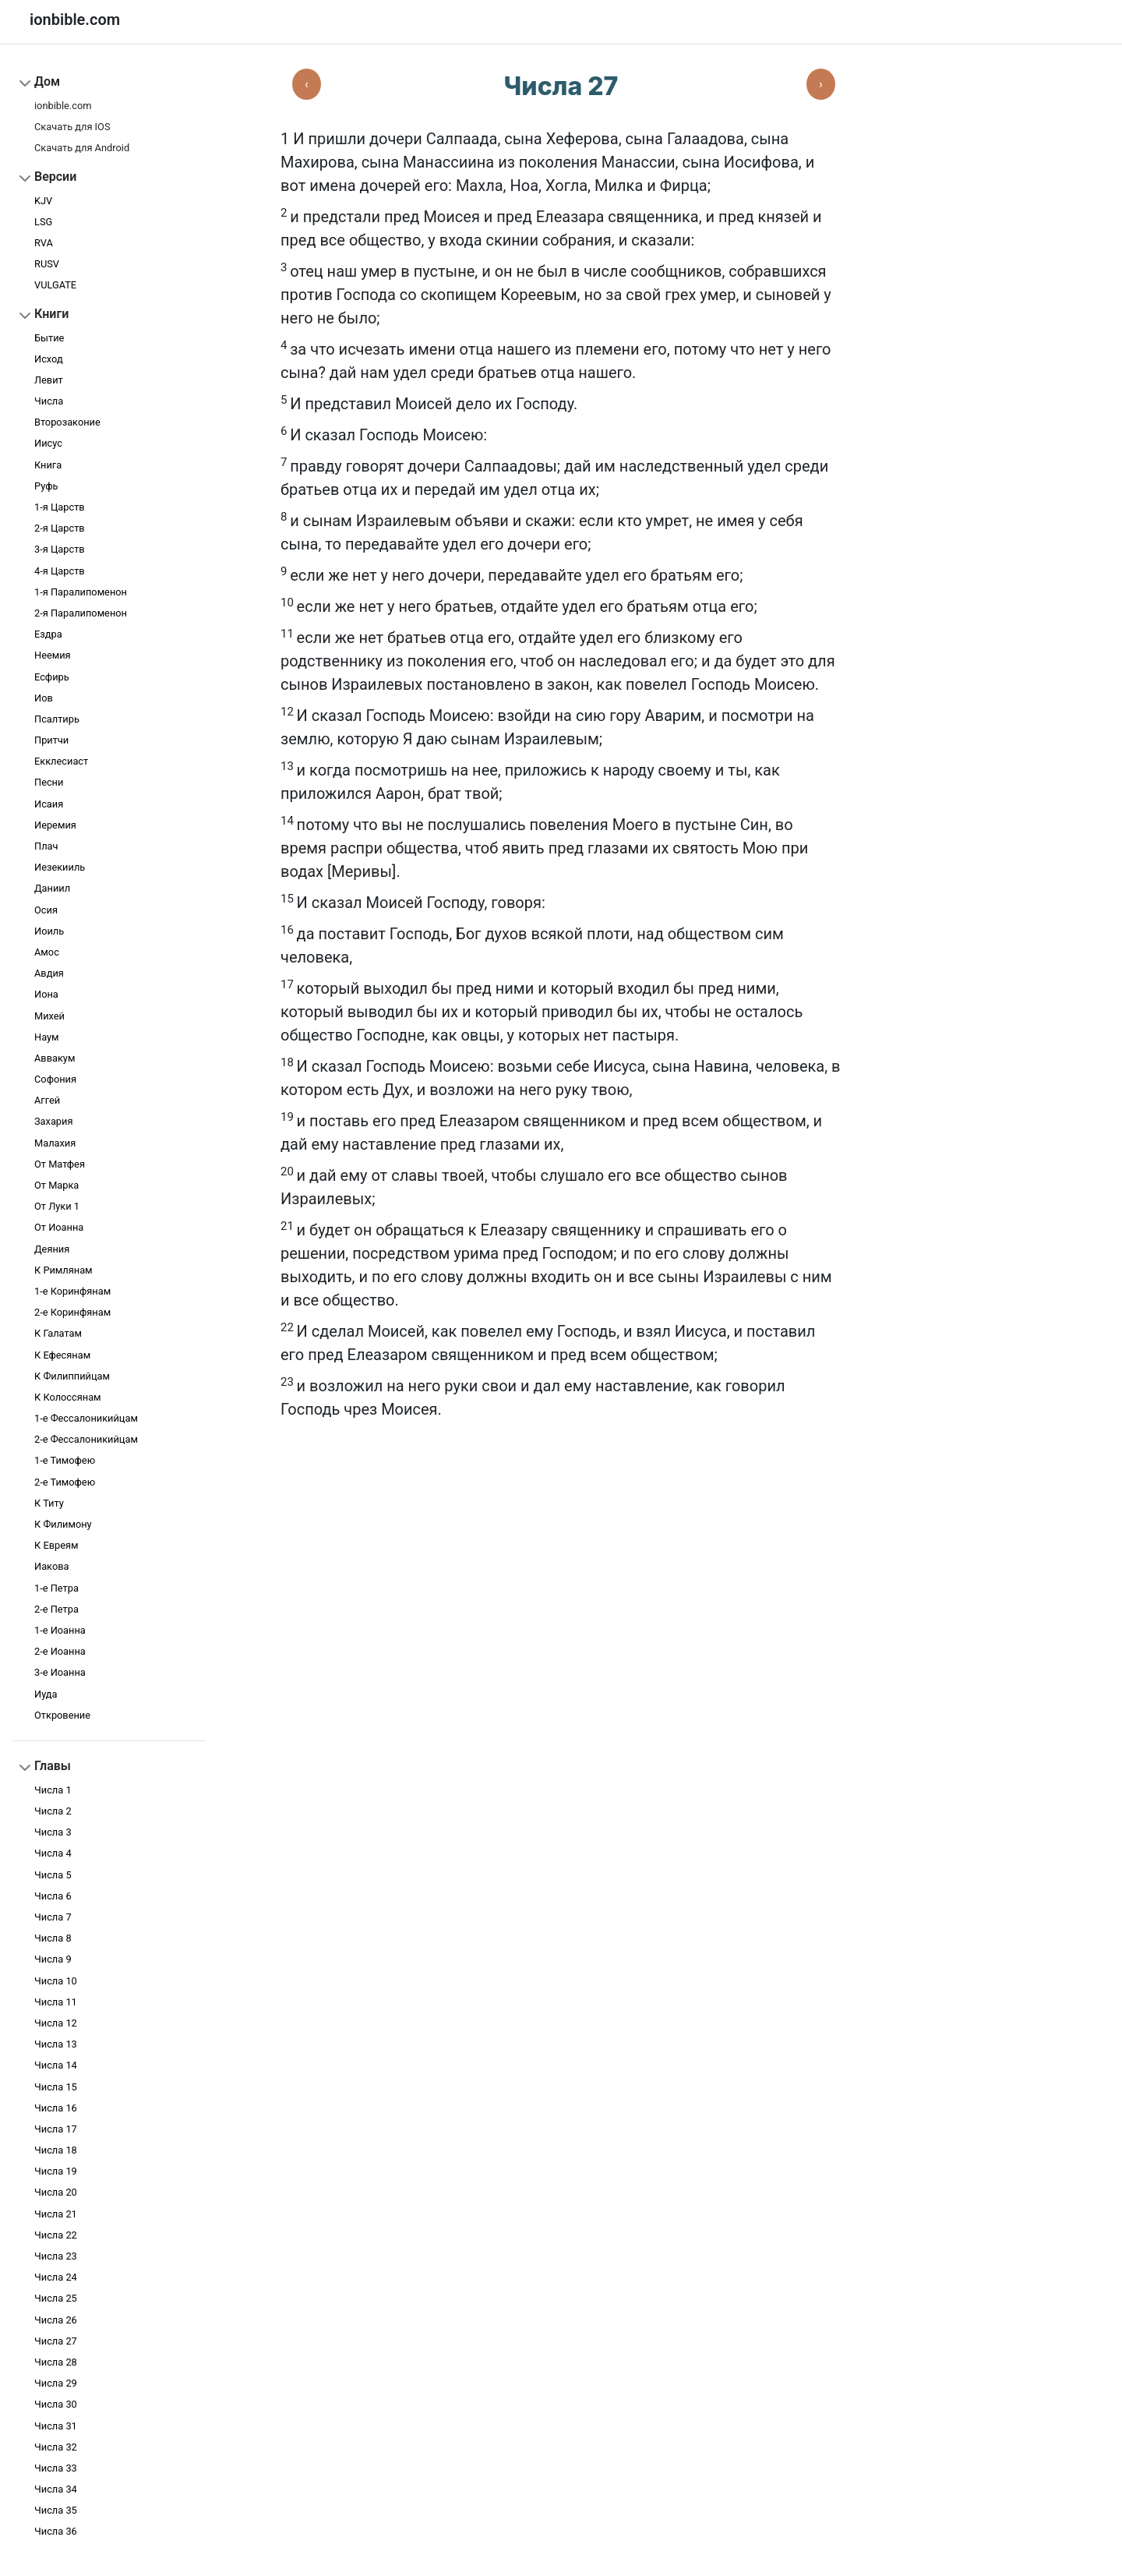 The width and height of the screenshot is (1122, 2576). What do you see at coordinates (55, 2002) in the screenshot?
I see `Числа 11` at bounding box center [55, 2002].